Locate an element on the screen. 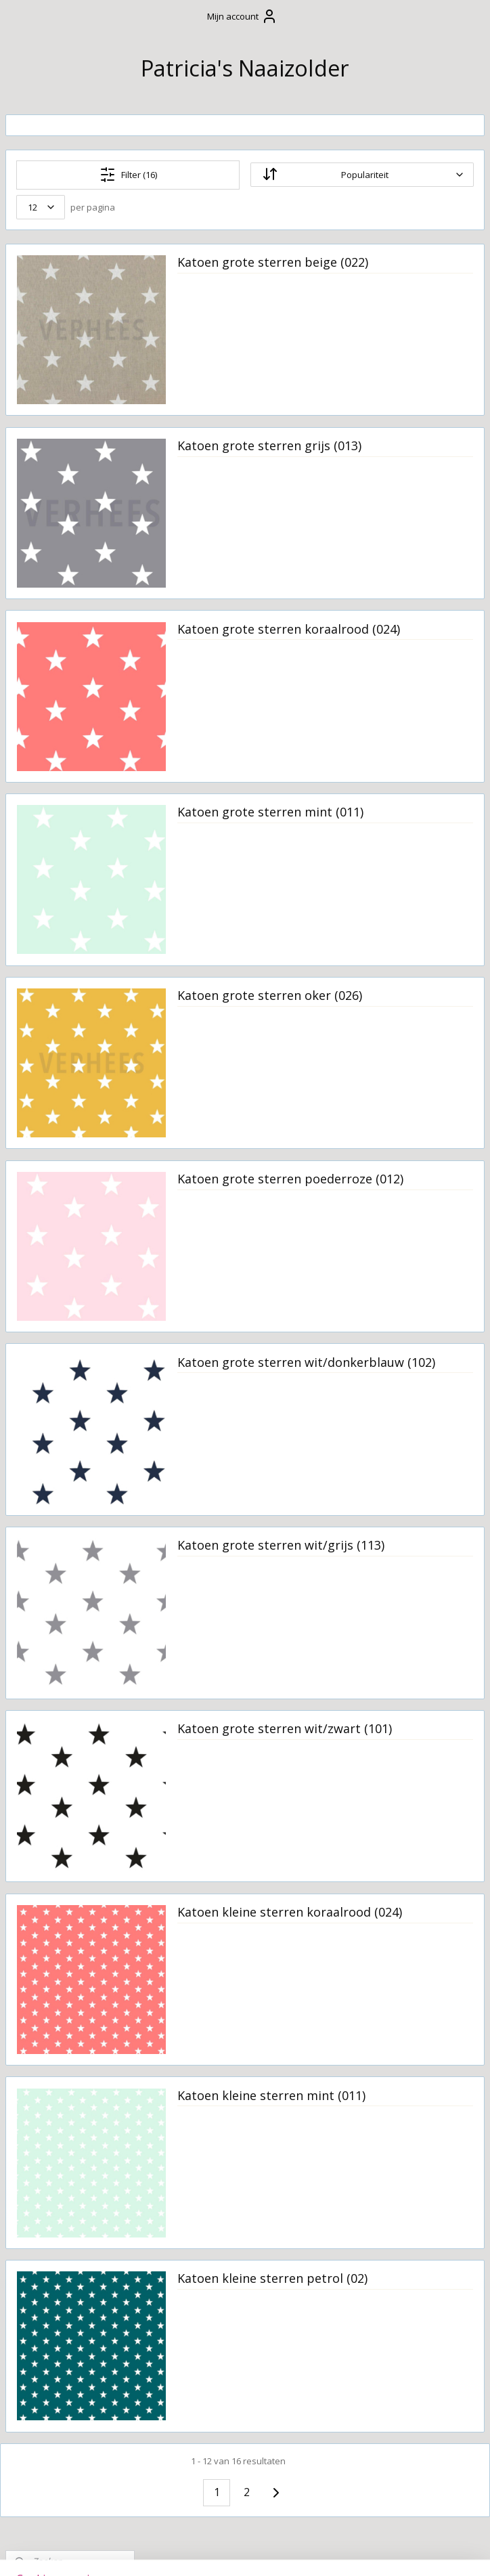 The width and height of the screenshot is (490, 2576). Borduur- en bedrukkingsservice is located at coordinates (66, 771).